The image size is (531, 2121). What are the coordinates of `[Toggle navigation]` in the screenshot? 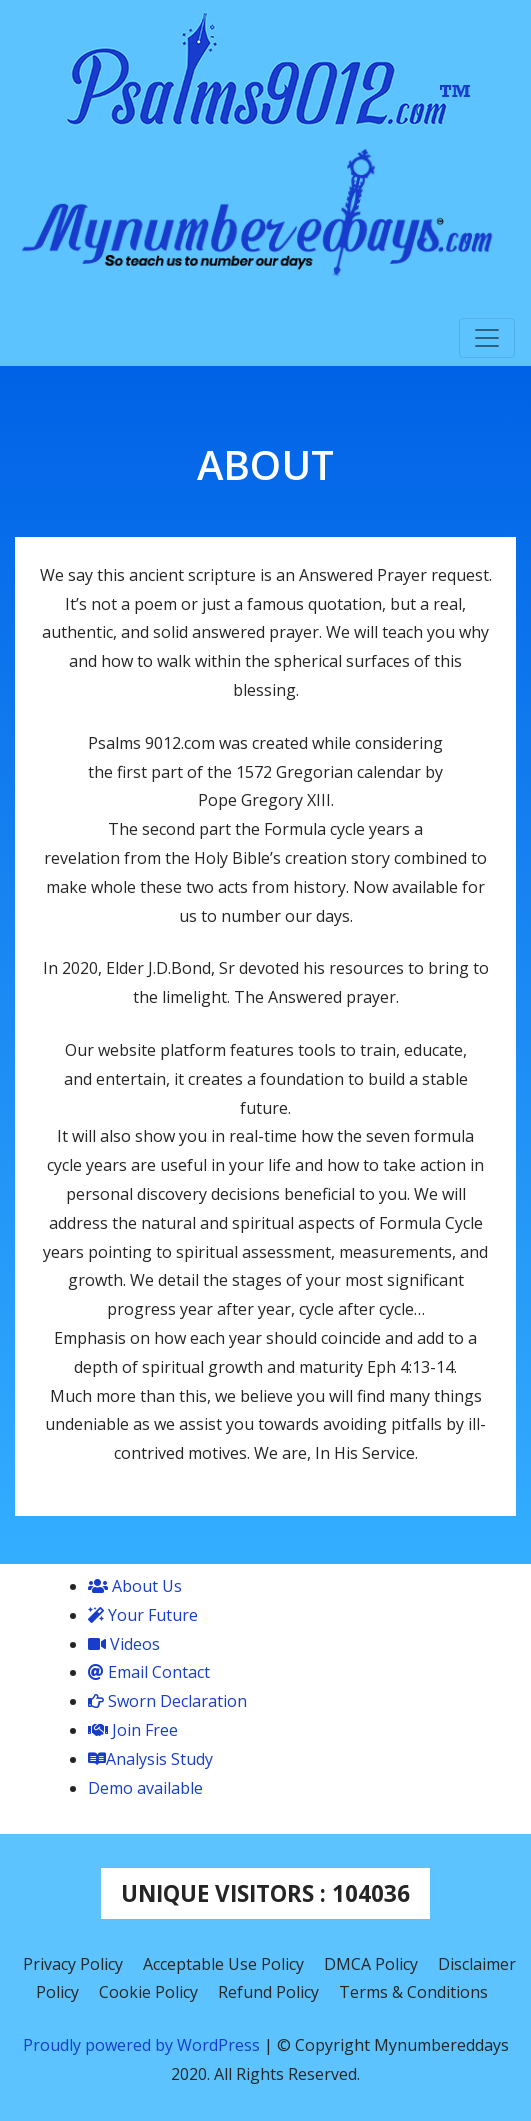 It's located at (487, 338).